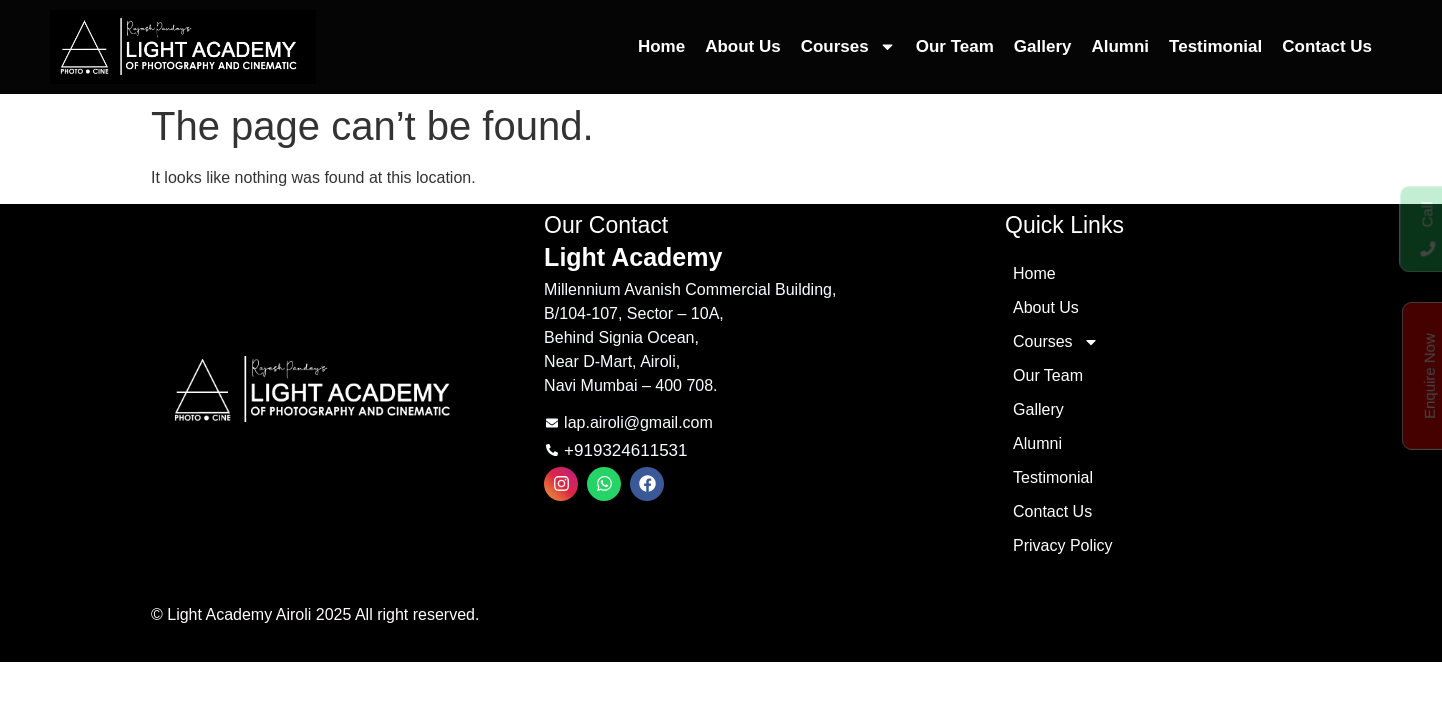 Image resolution: width=1442 pixels, height=720 pixels. What do you see at coordinates (1215, 46) in the screenshot?
I see `Testimonial` at bounding box center [1215, 46].